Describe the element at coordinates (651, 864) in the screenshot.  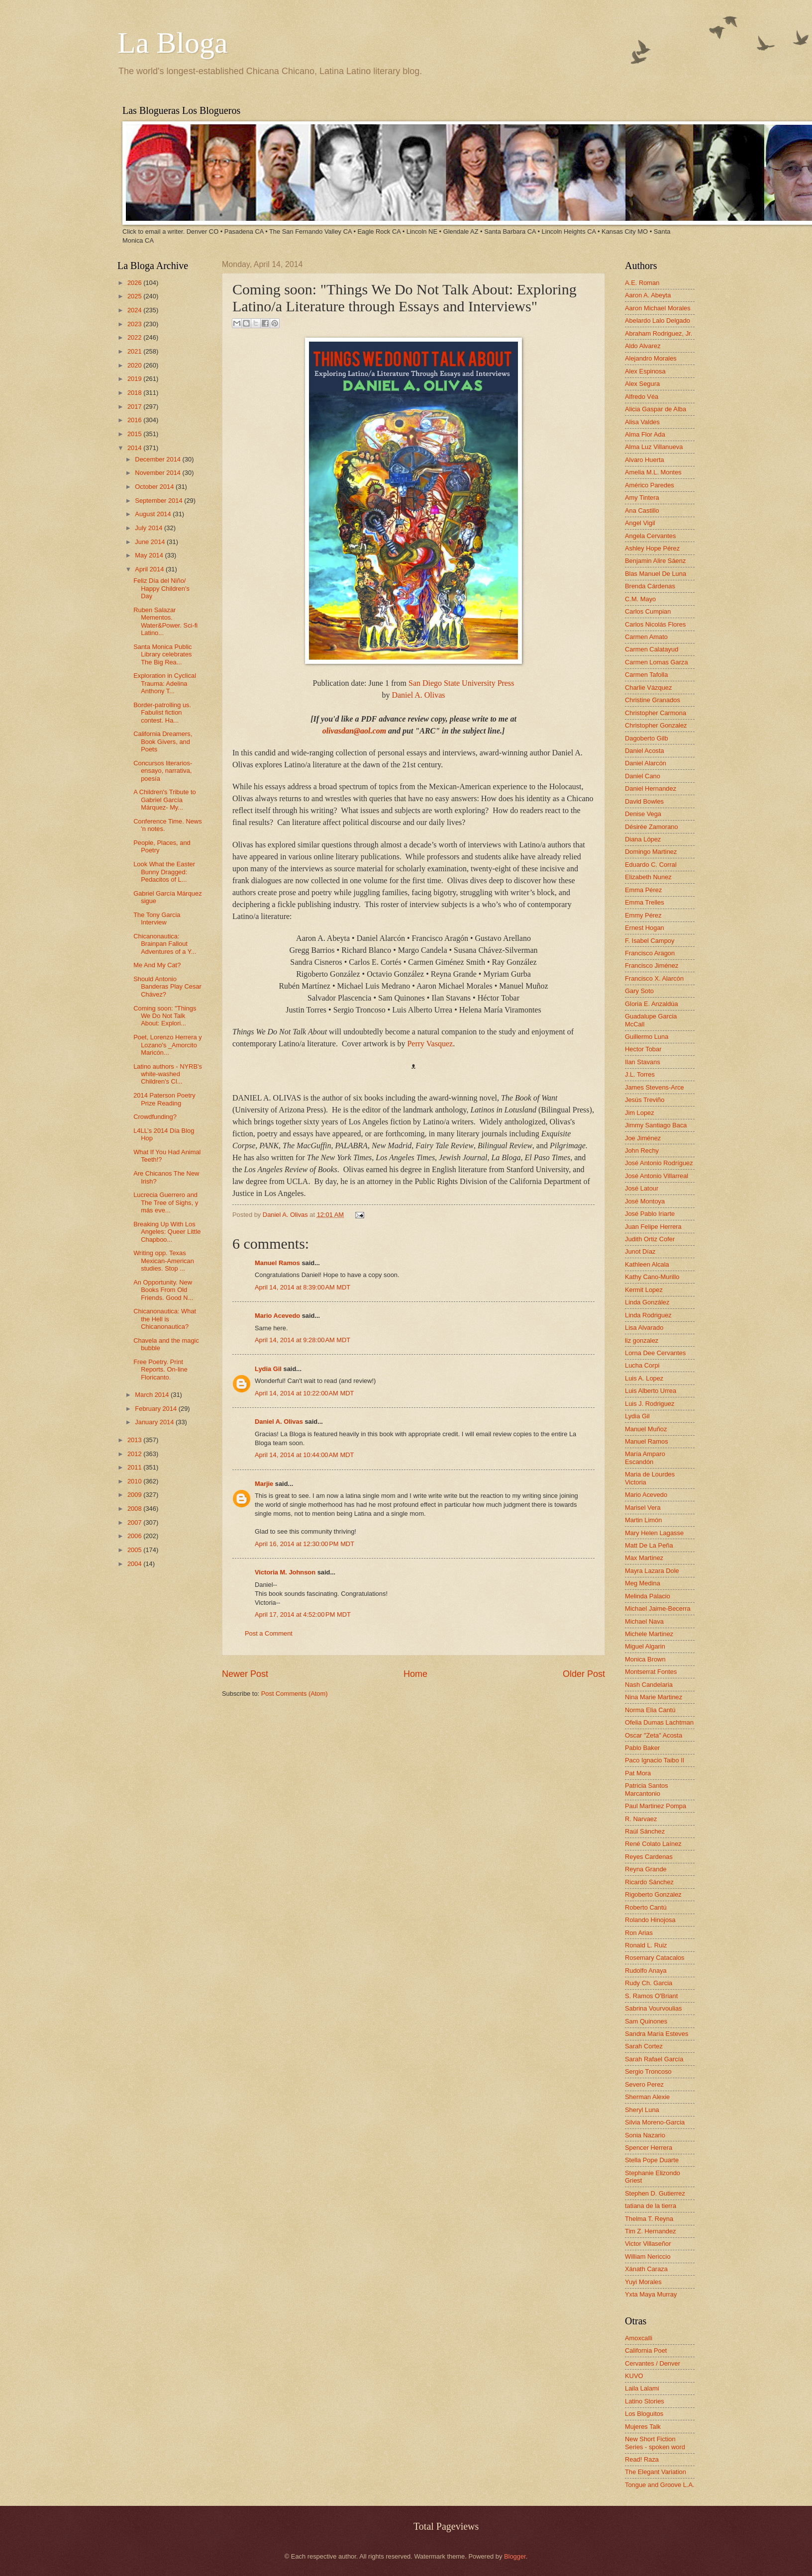
I see `Eduardo C. Corral` at that location.